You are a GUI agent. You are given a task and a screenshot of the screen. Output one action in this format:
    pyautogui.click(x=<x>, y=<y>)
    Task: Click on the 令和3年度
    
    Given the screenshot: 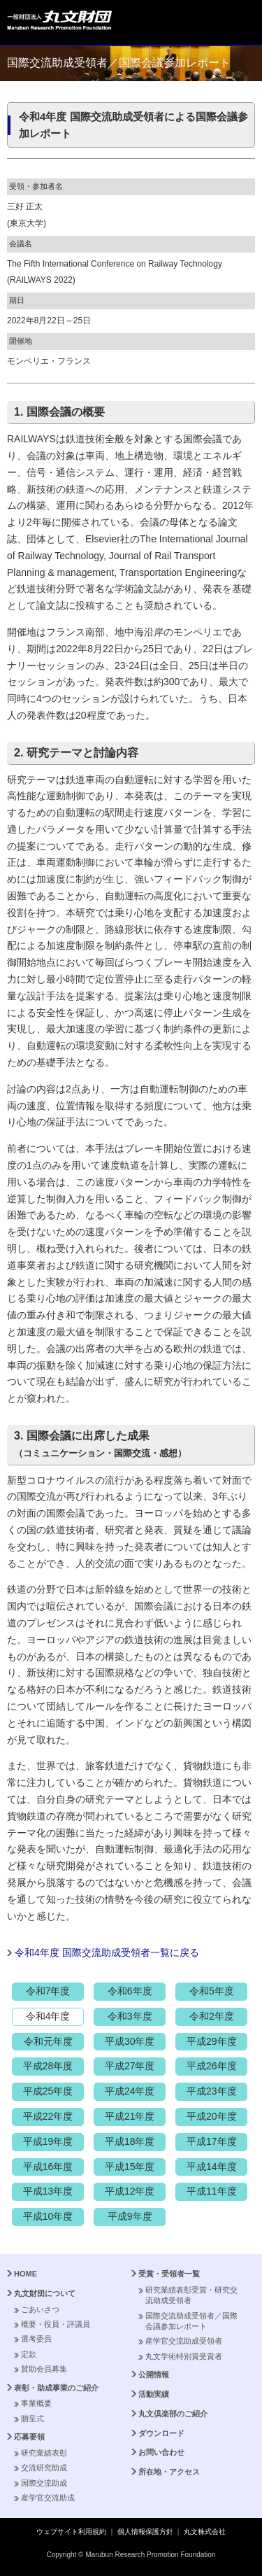 What is the action you would take?
    pyautogui.click(x=130, y=2016)
    